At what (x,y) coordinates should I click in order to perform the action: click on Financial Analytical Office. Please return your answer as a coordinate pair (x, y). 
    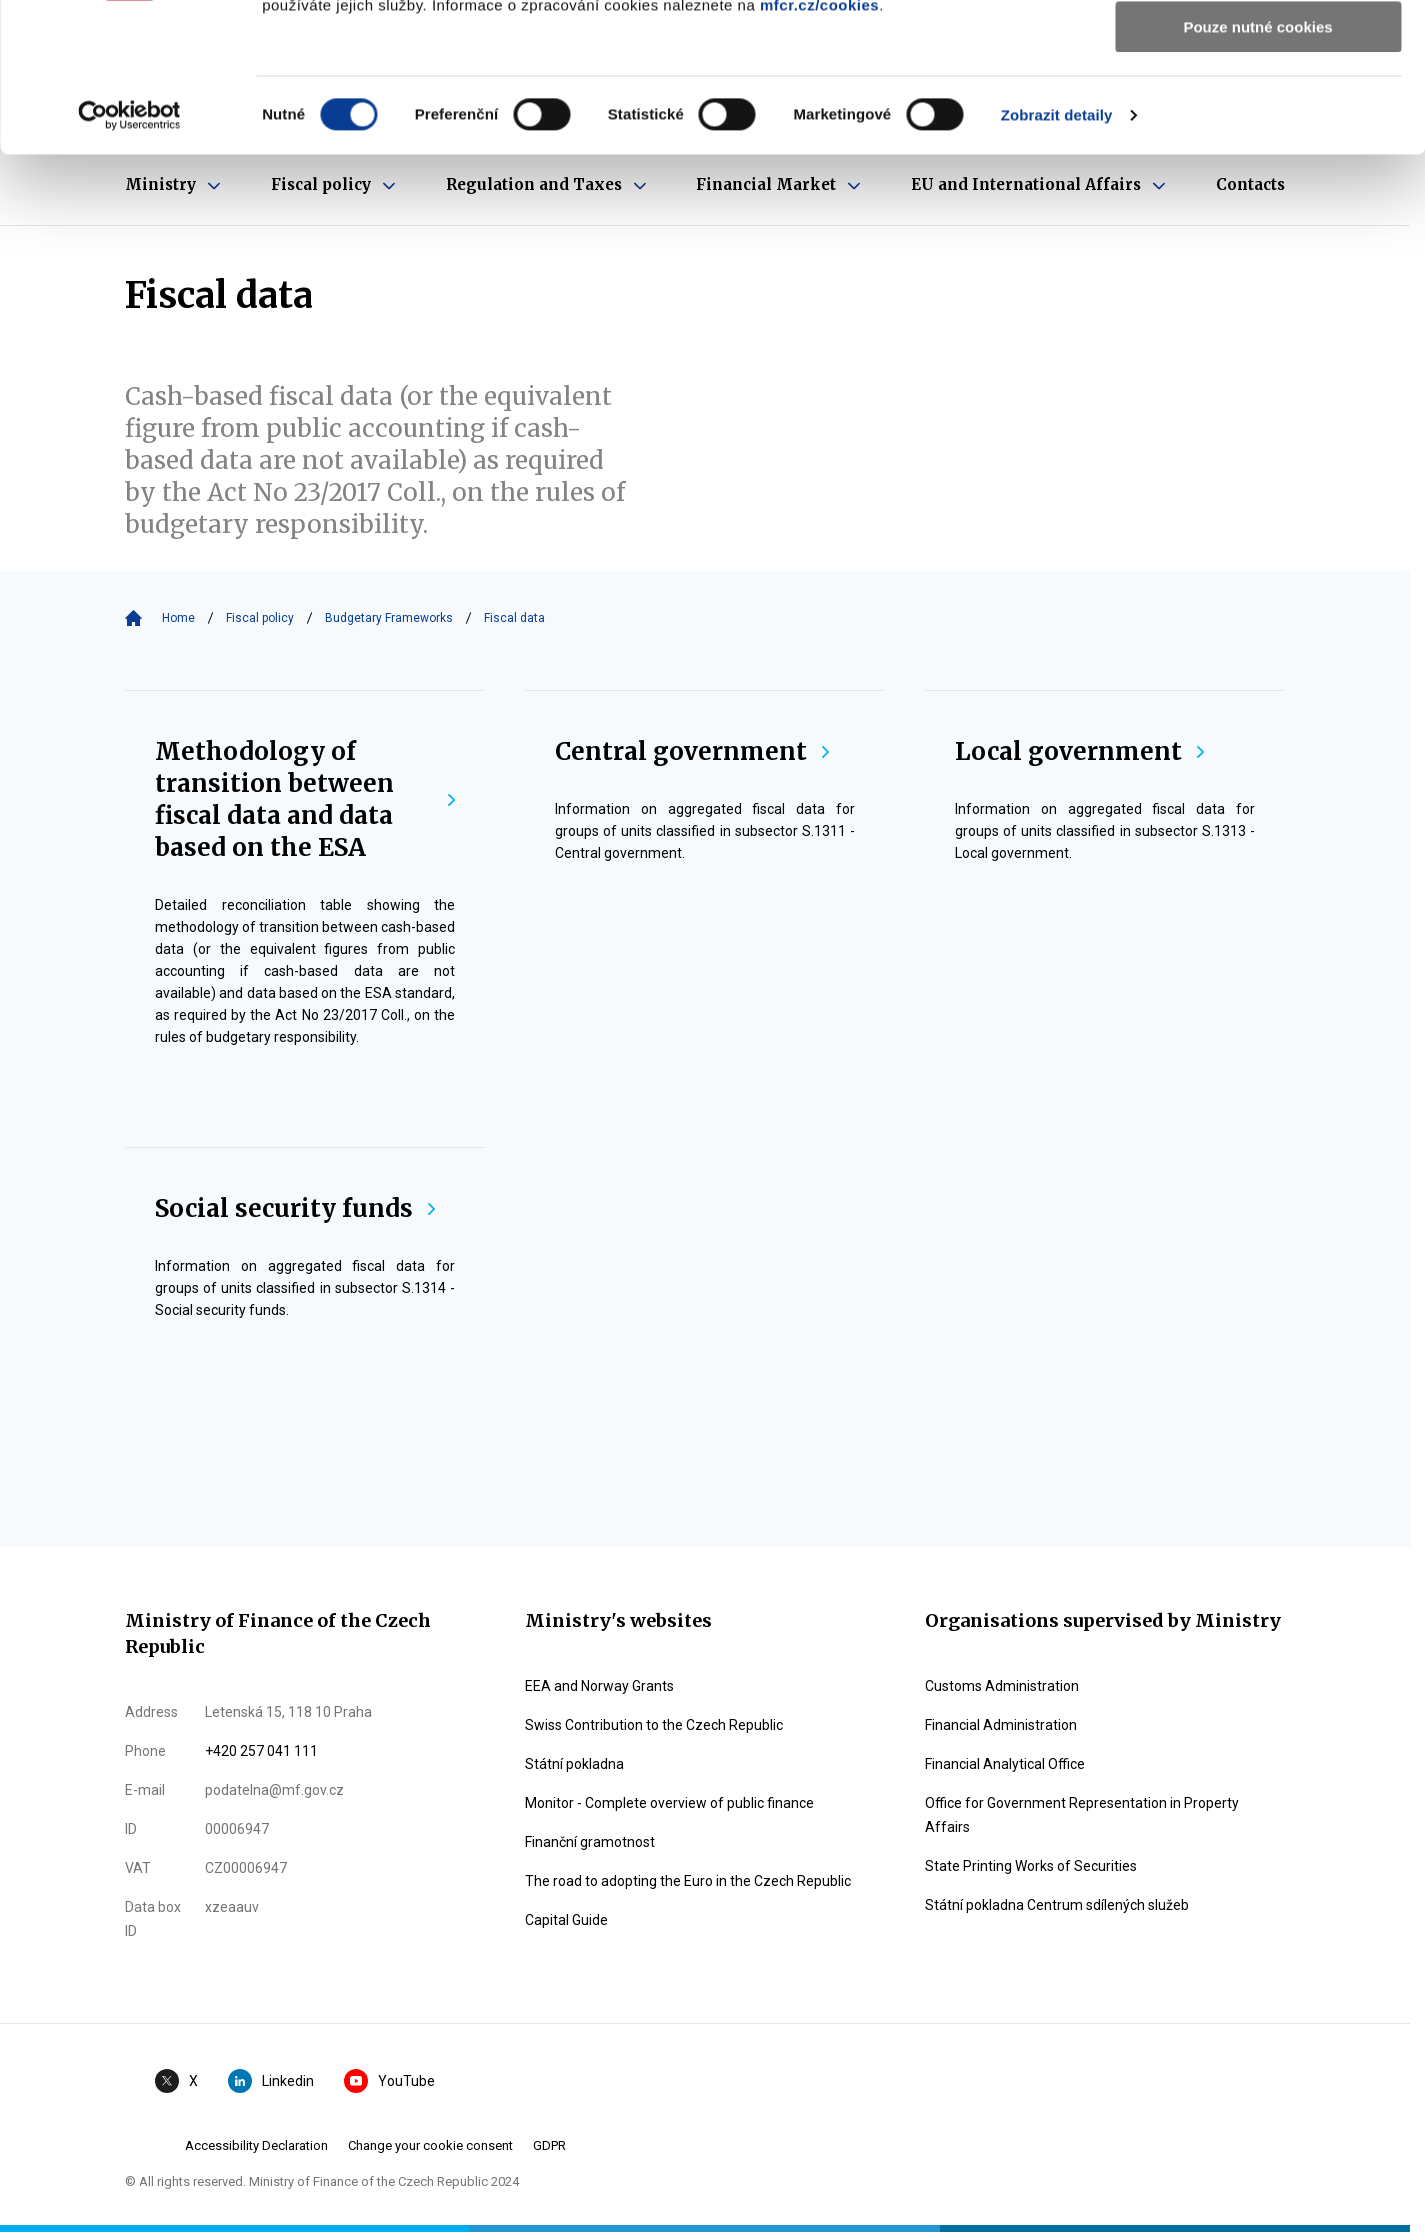
    Looking at the image, I should click on (1005, 1764).